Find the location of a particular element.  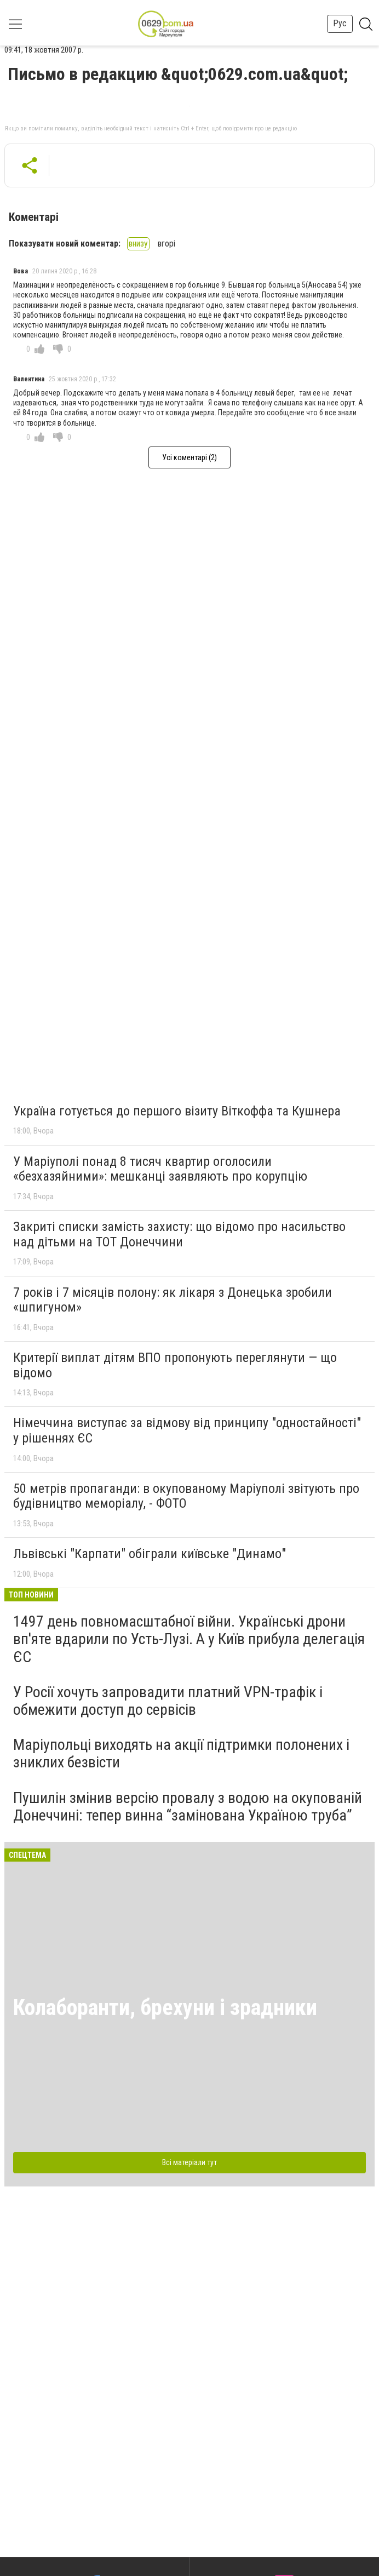

Маріупольці виходять на акції підтримки полонених і зниклих безвісти is located at coordinates (181, 1753).